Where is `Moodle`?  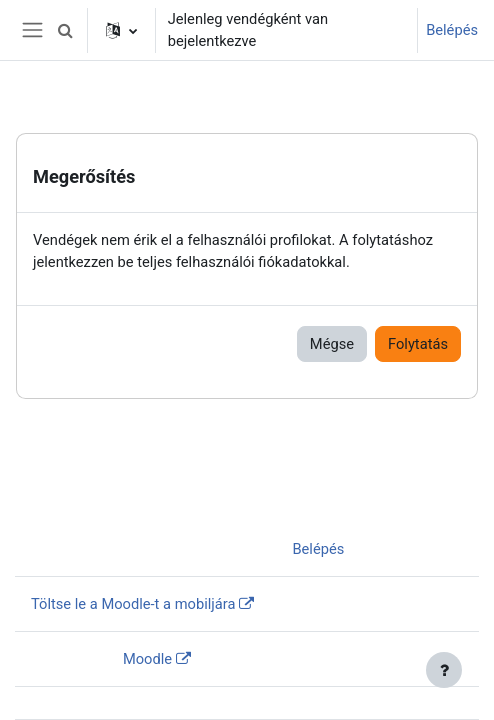
Moodle is located at coordinates (147, 659).